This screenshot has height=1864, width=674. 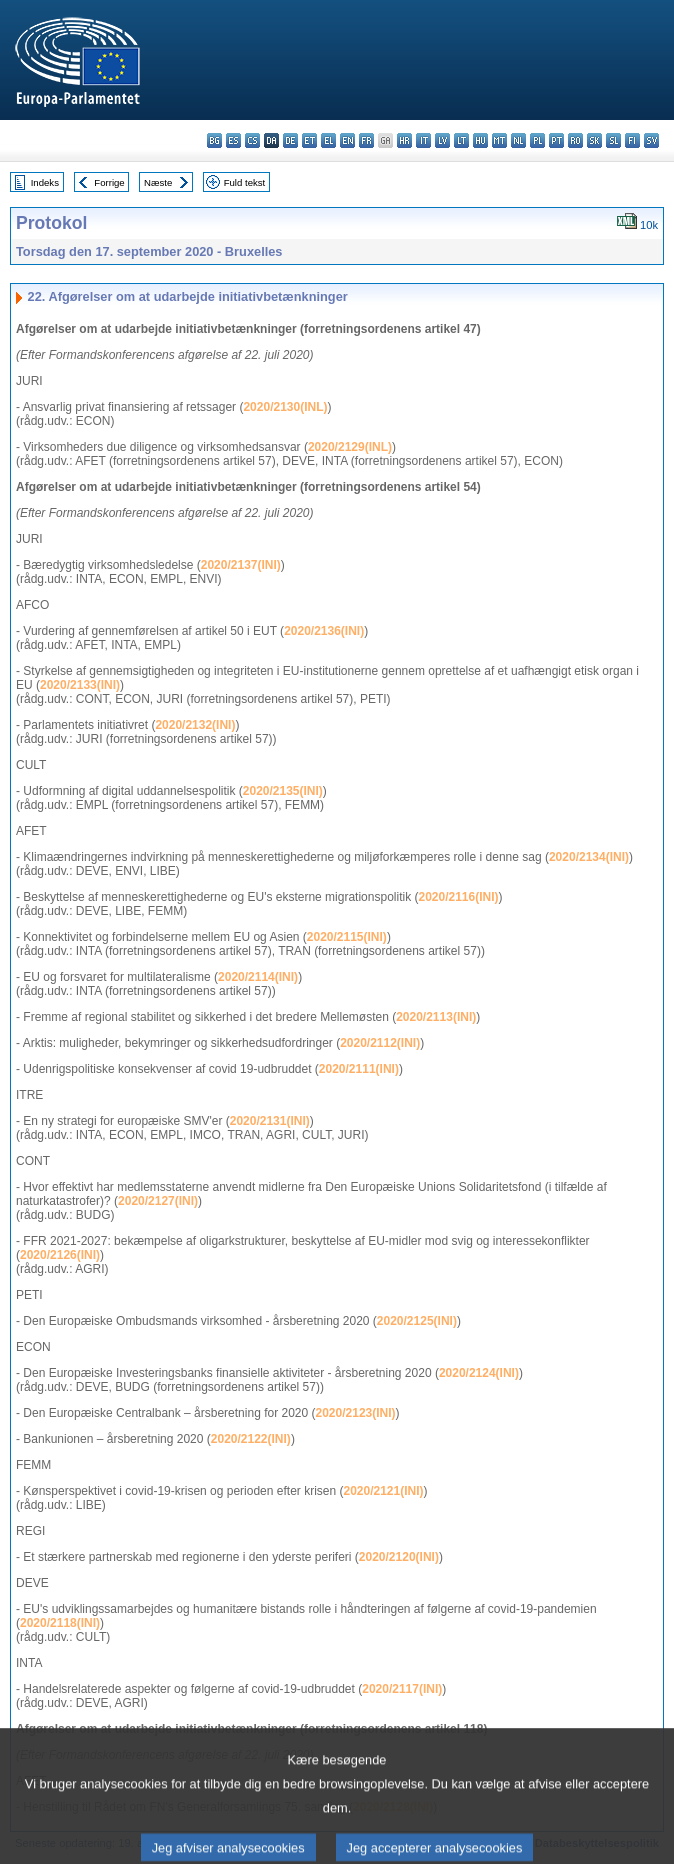 What do you see at coordinates (461, 140) in the screenshot?
I see `lt - lietuvių kalba` at bounding box center [461, 140].